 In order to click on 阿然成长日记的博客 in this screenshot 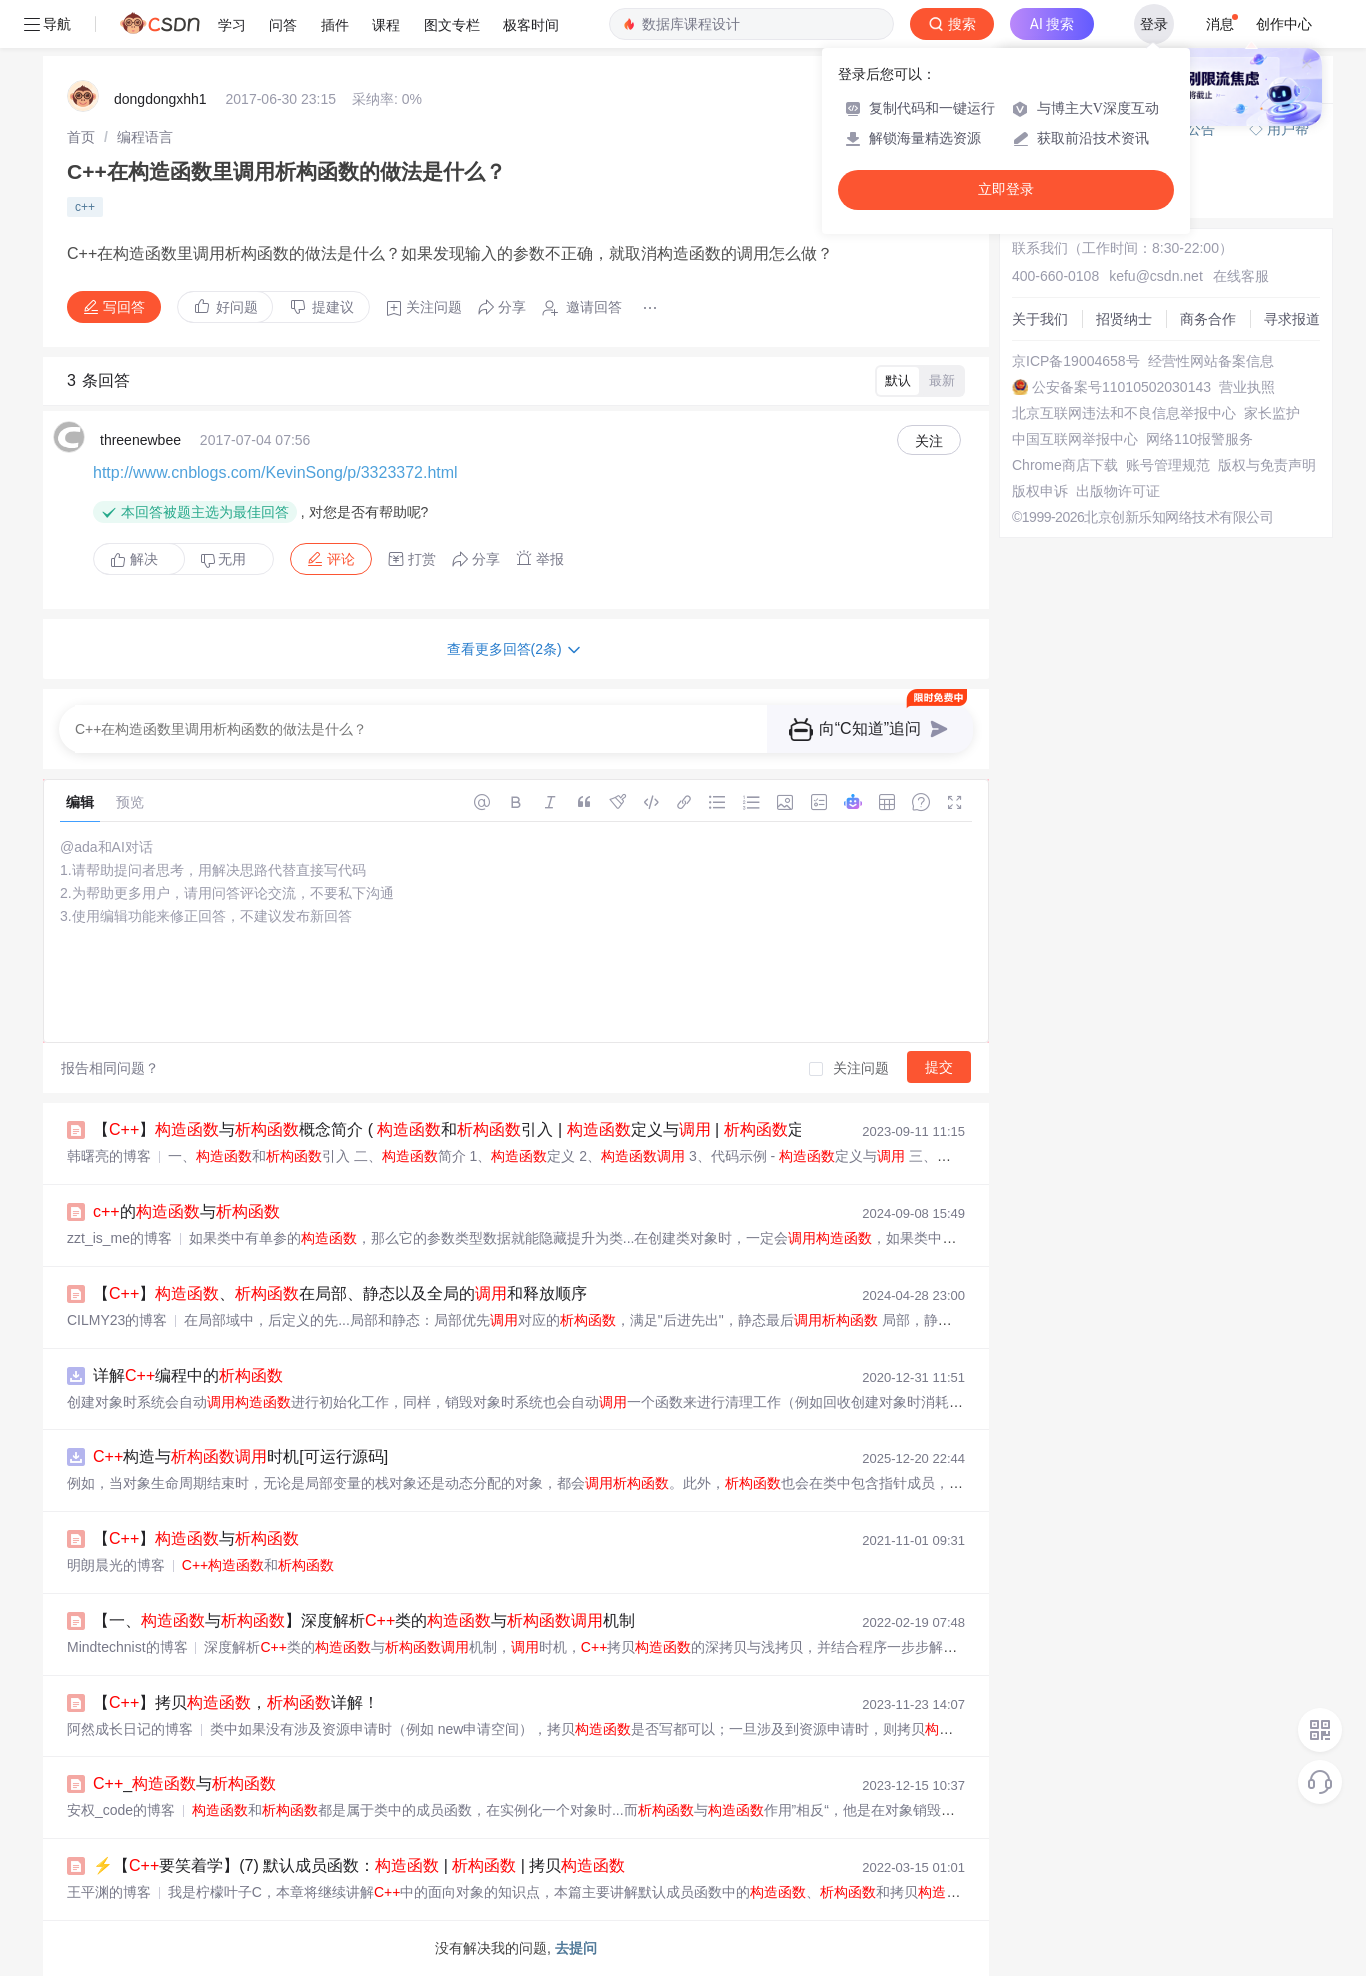, I will do `click(130, 1729)`.